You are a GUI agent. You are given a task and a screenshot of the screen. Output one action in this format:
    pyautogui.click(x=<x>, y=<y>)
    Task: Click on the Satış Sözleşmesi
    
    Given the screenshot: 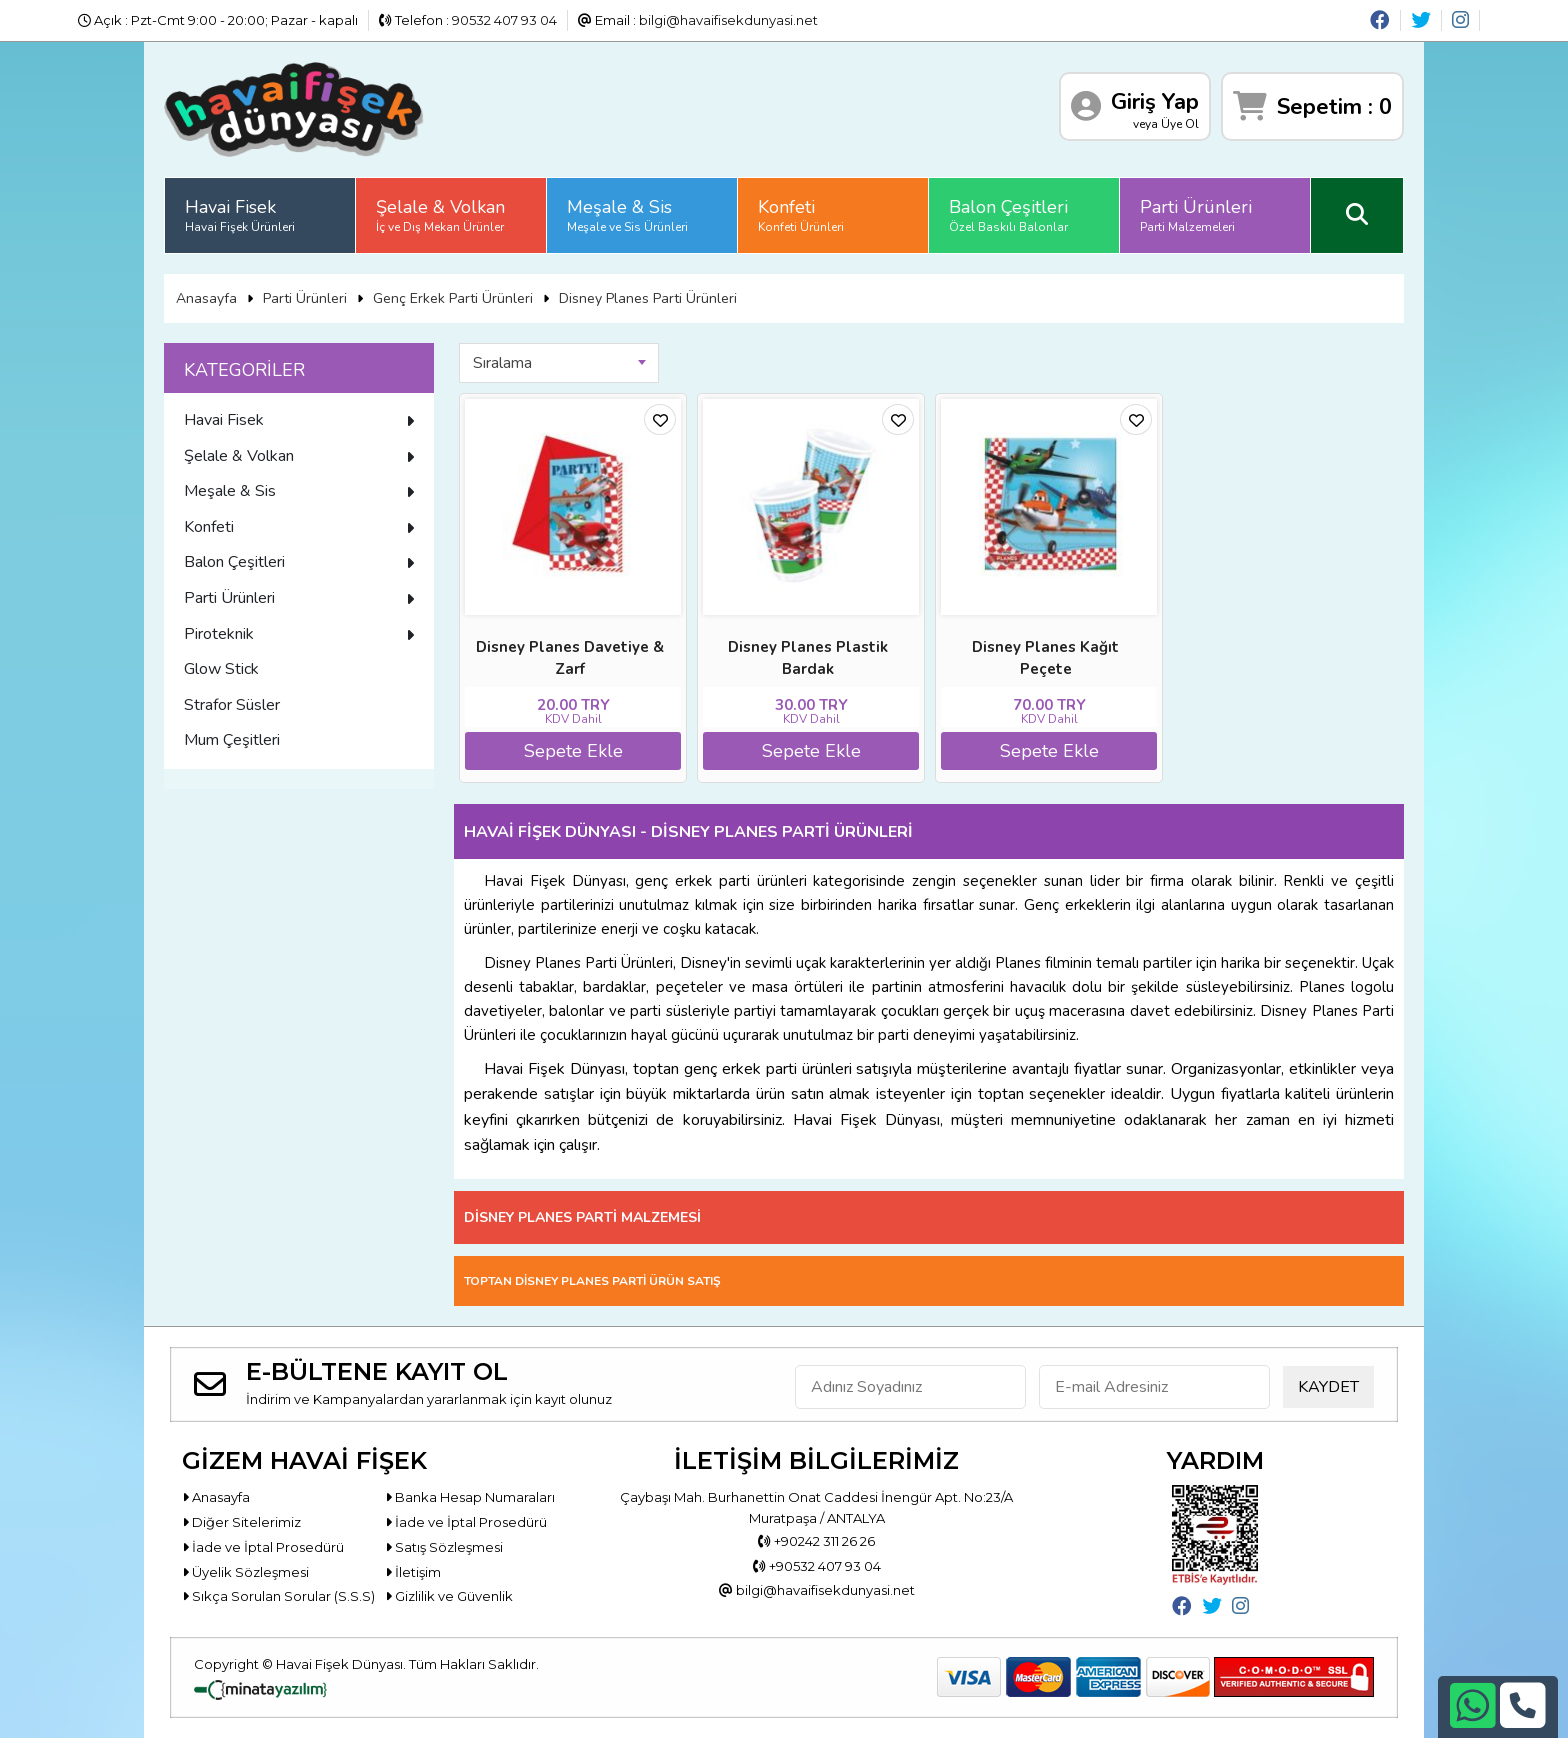 What is the action you would take?
    pyautogui.click(x=444, y=1547)
    